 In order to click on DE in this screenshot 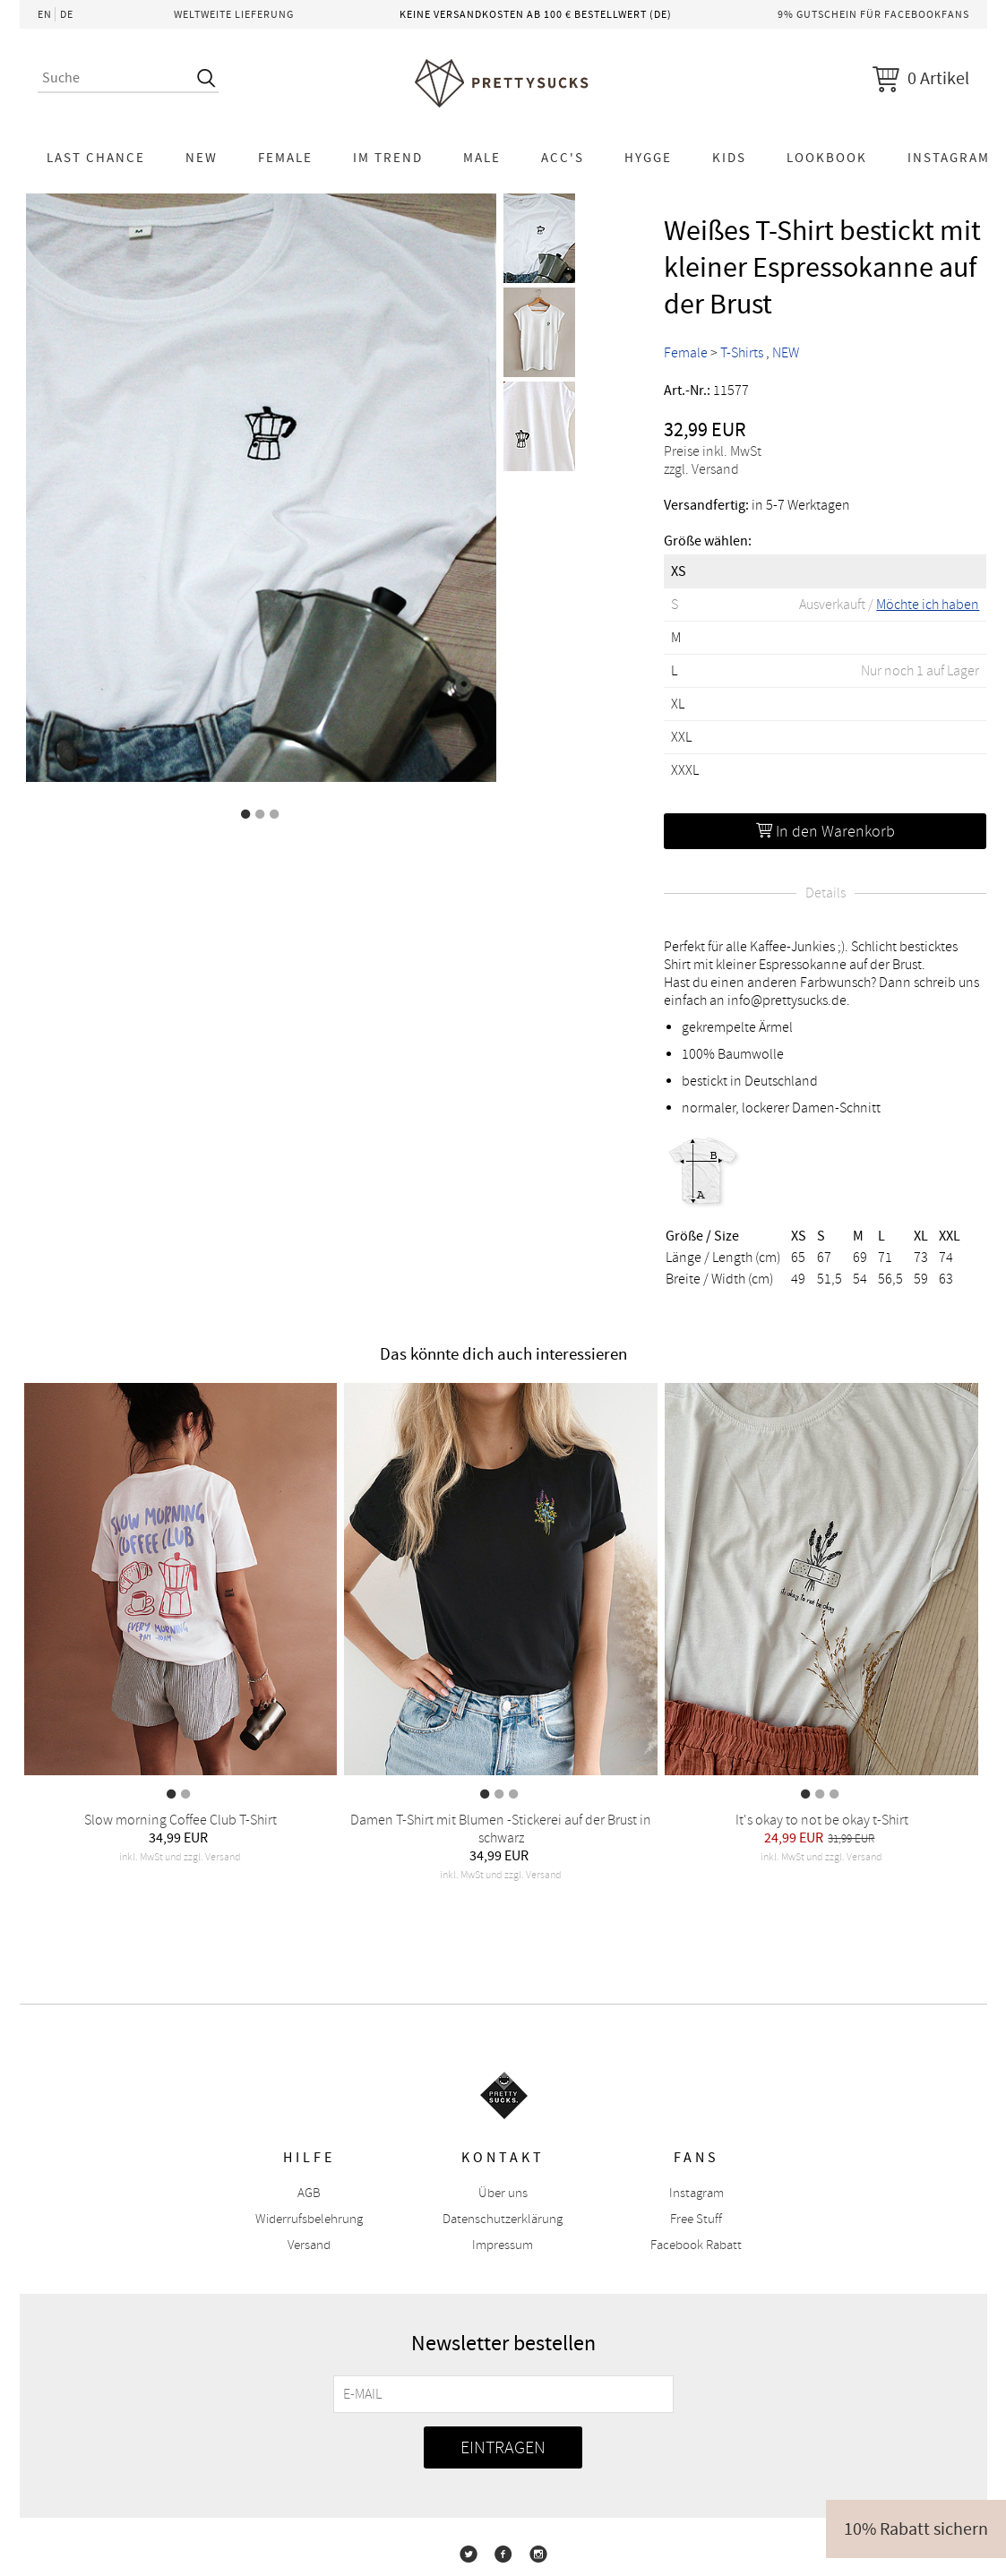, I will do `click(66, 14)`.